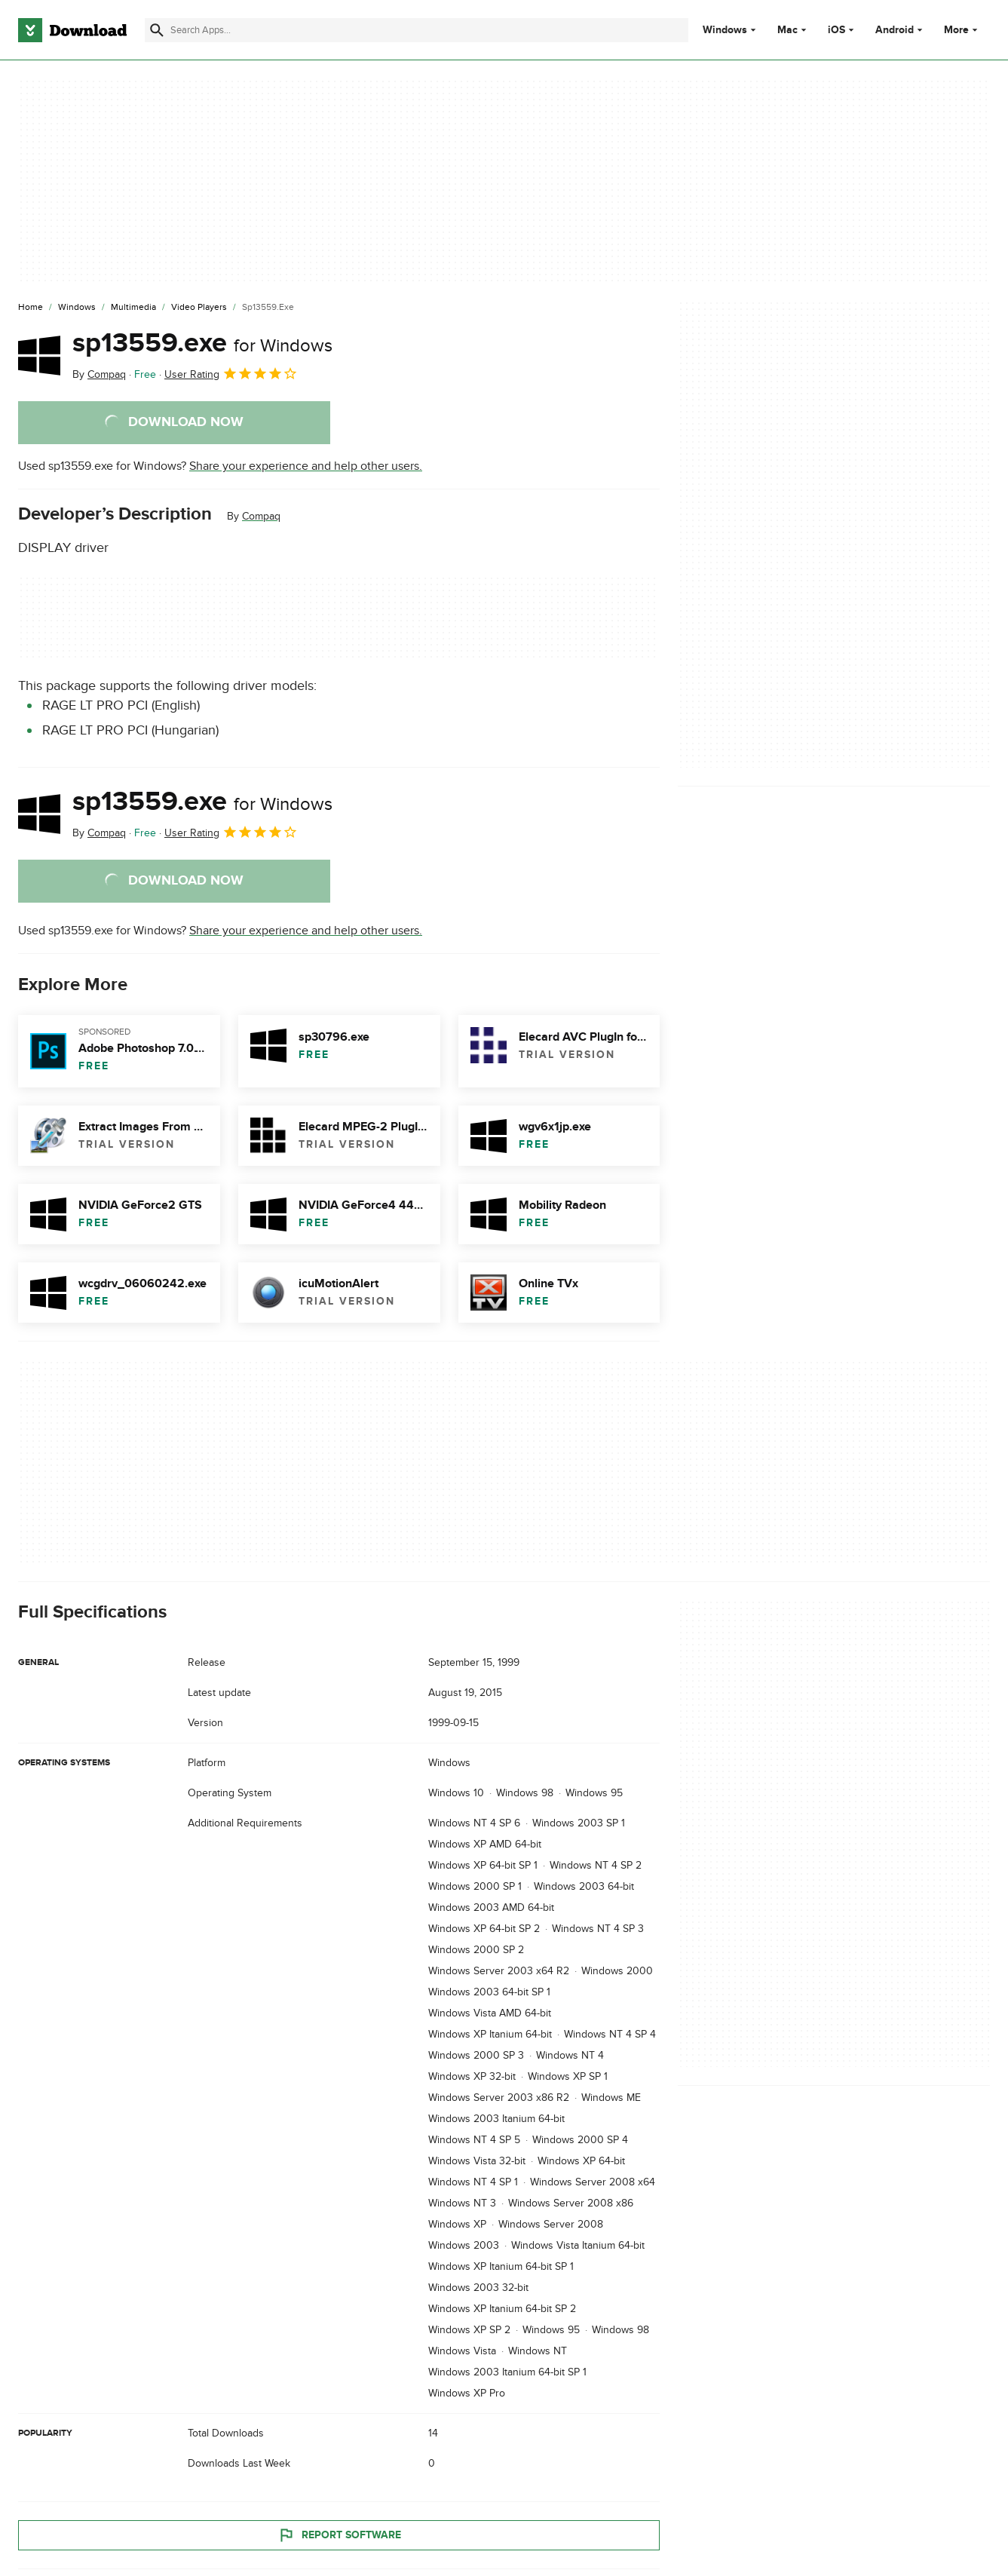 The width and height of the screenshot is (1008, 2576). What do you see at coordinates (231, 373) in the screenshot?
I see `User Rating` at bounding box center [231, 373].